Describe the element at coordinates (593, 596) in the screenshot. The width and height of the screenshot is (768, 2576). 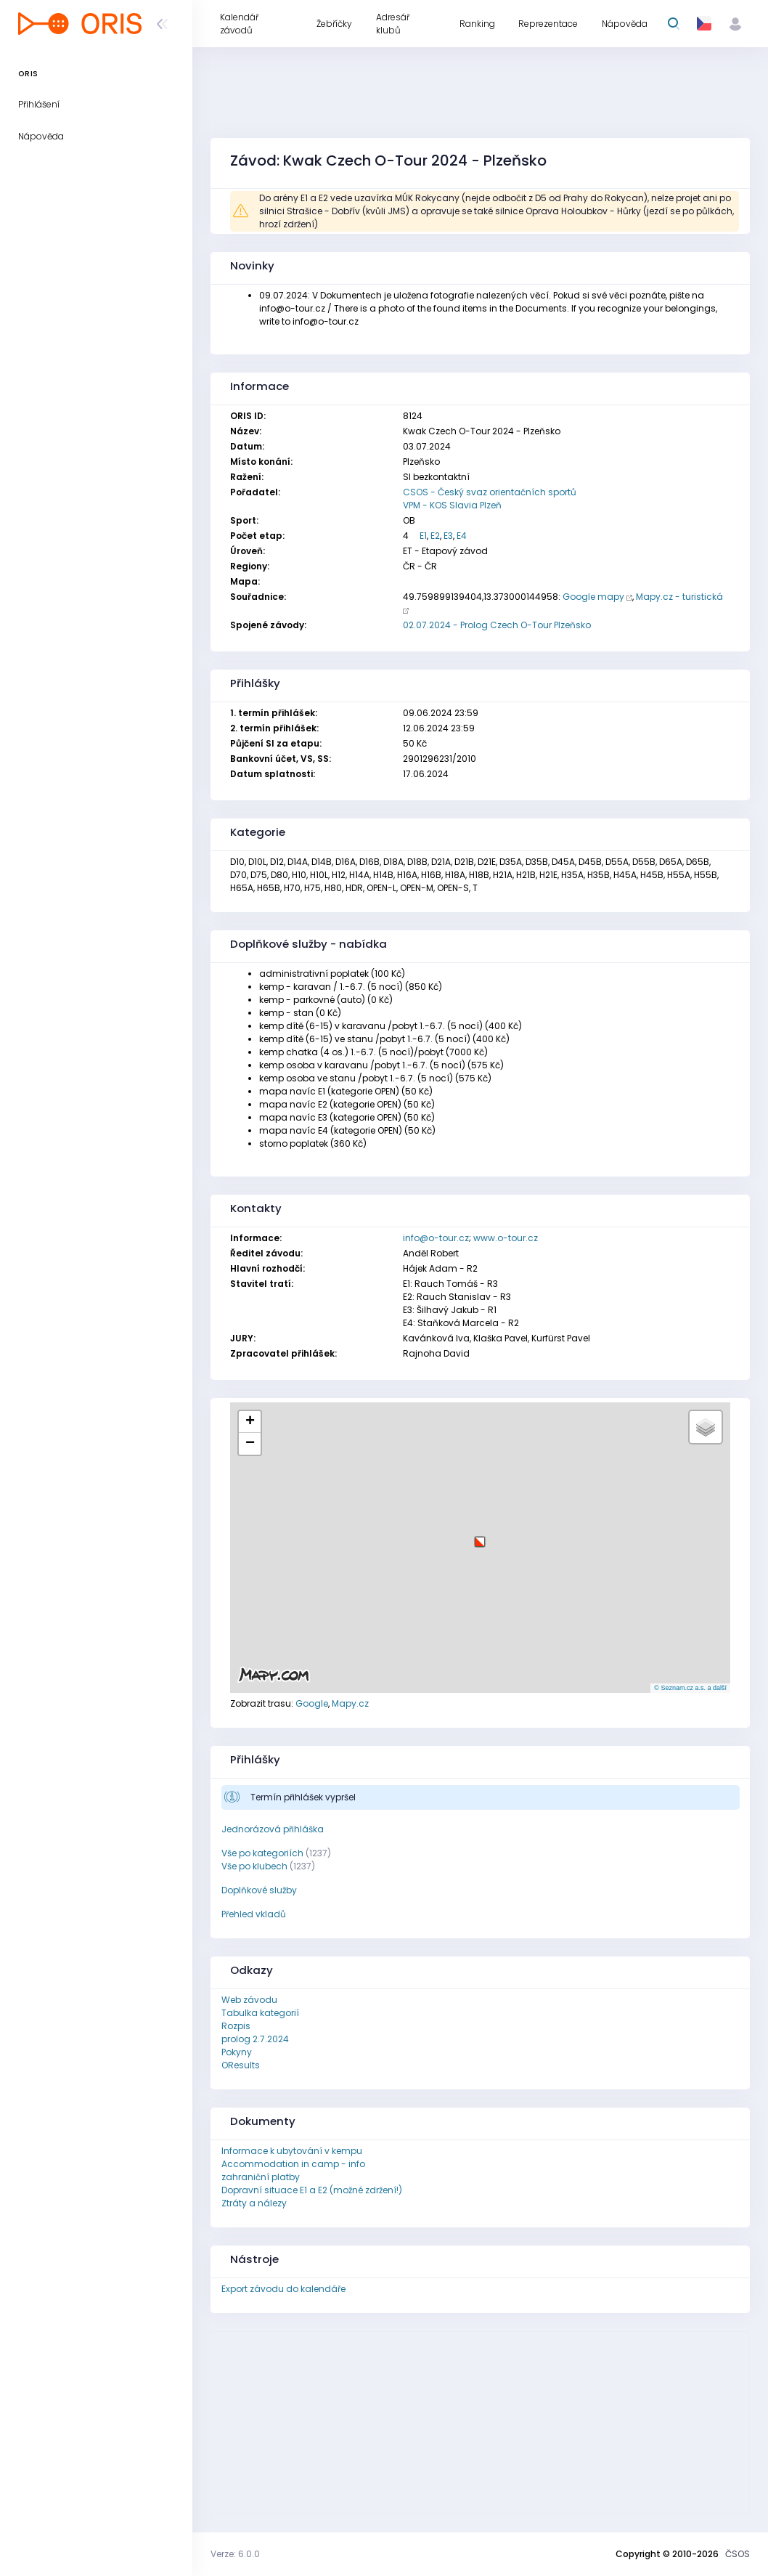
I see `Google mapy` at that location.